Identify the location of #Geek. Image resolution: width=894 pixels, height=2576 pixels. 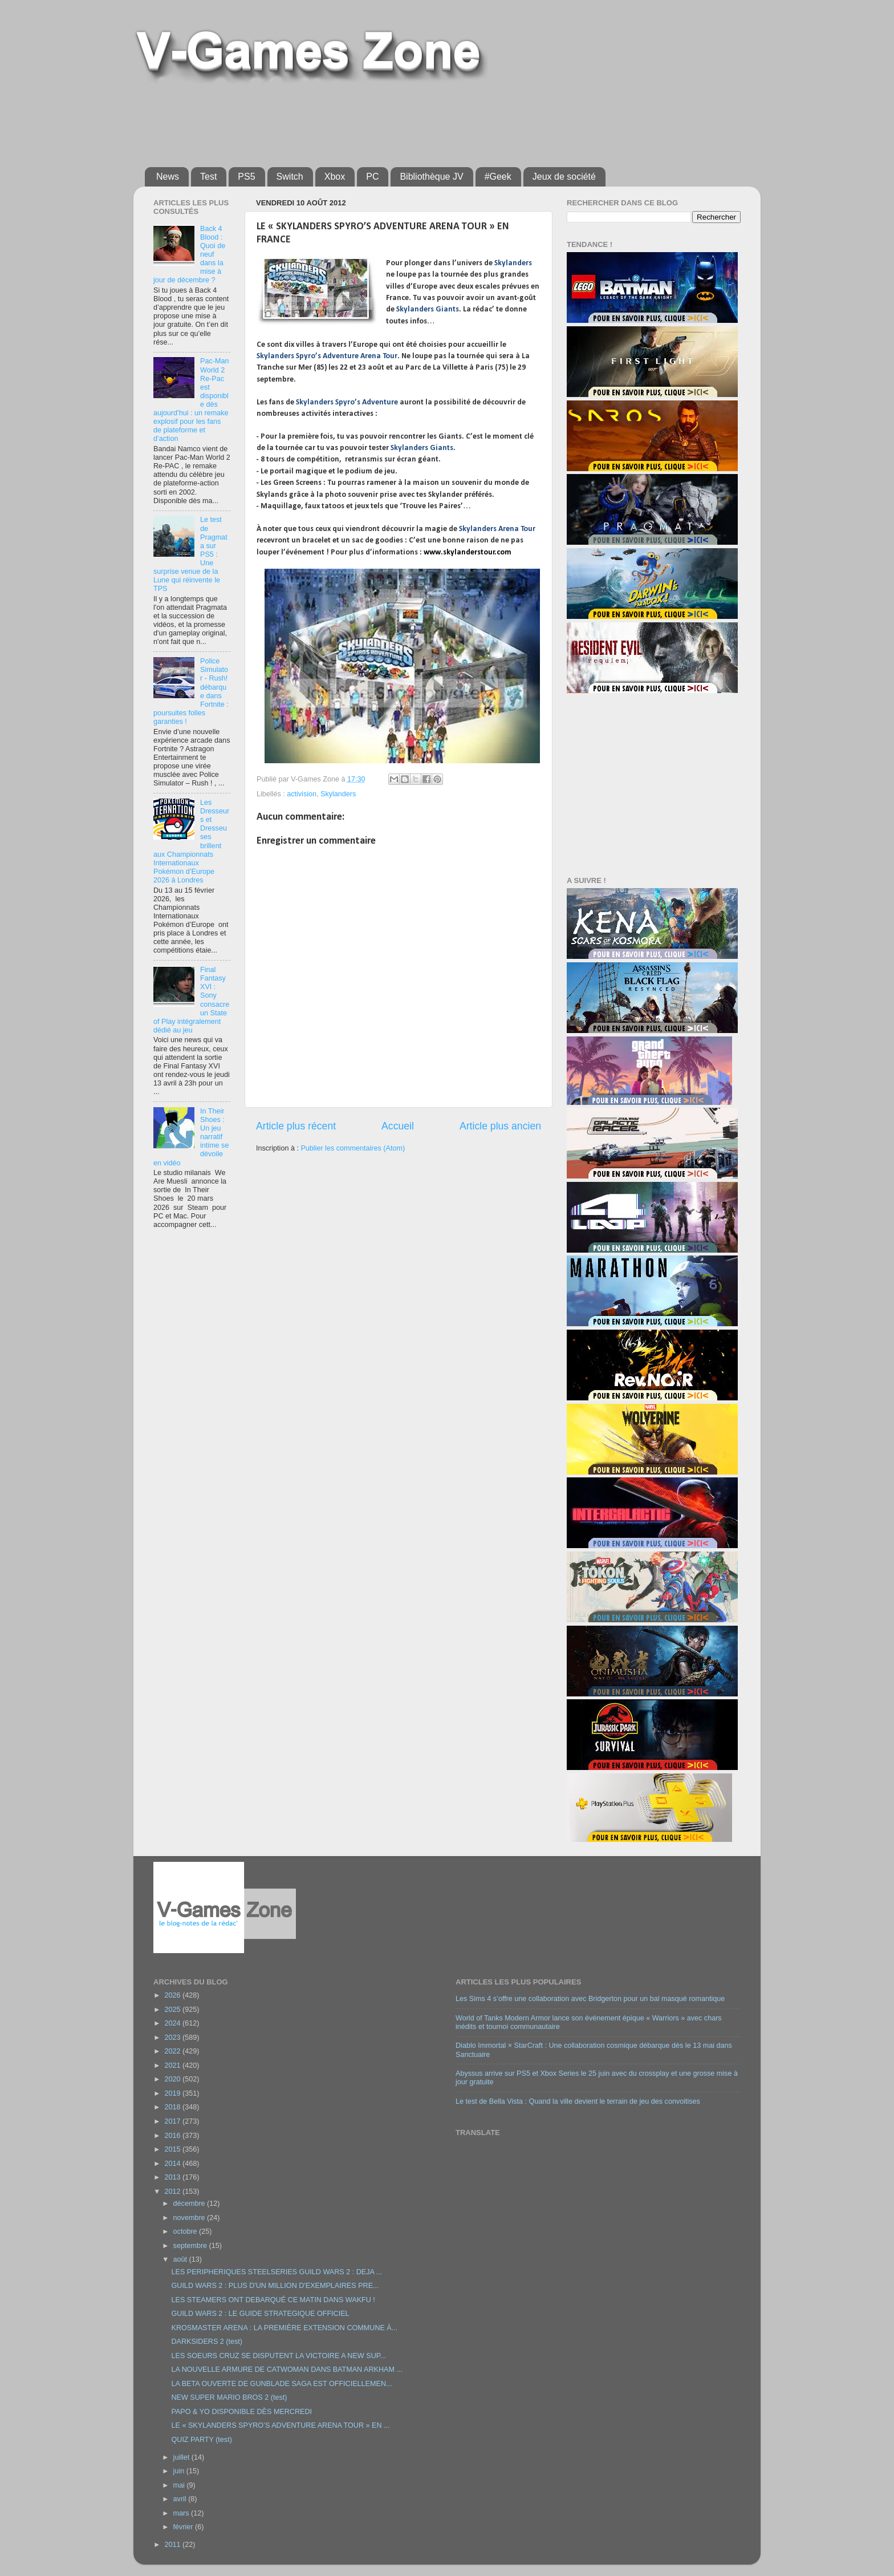
(498, 176).